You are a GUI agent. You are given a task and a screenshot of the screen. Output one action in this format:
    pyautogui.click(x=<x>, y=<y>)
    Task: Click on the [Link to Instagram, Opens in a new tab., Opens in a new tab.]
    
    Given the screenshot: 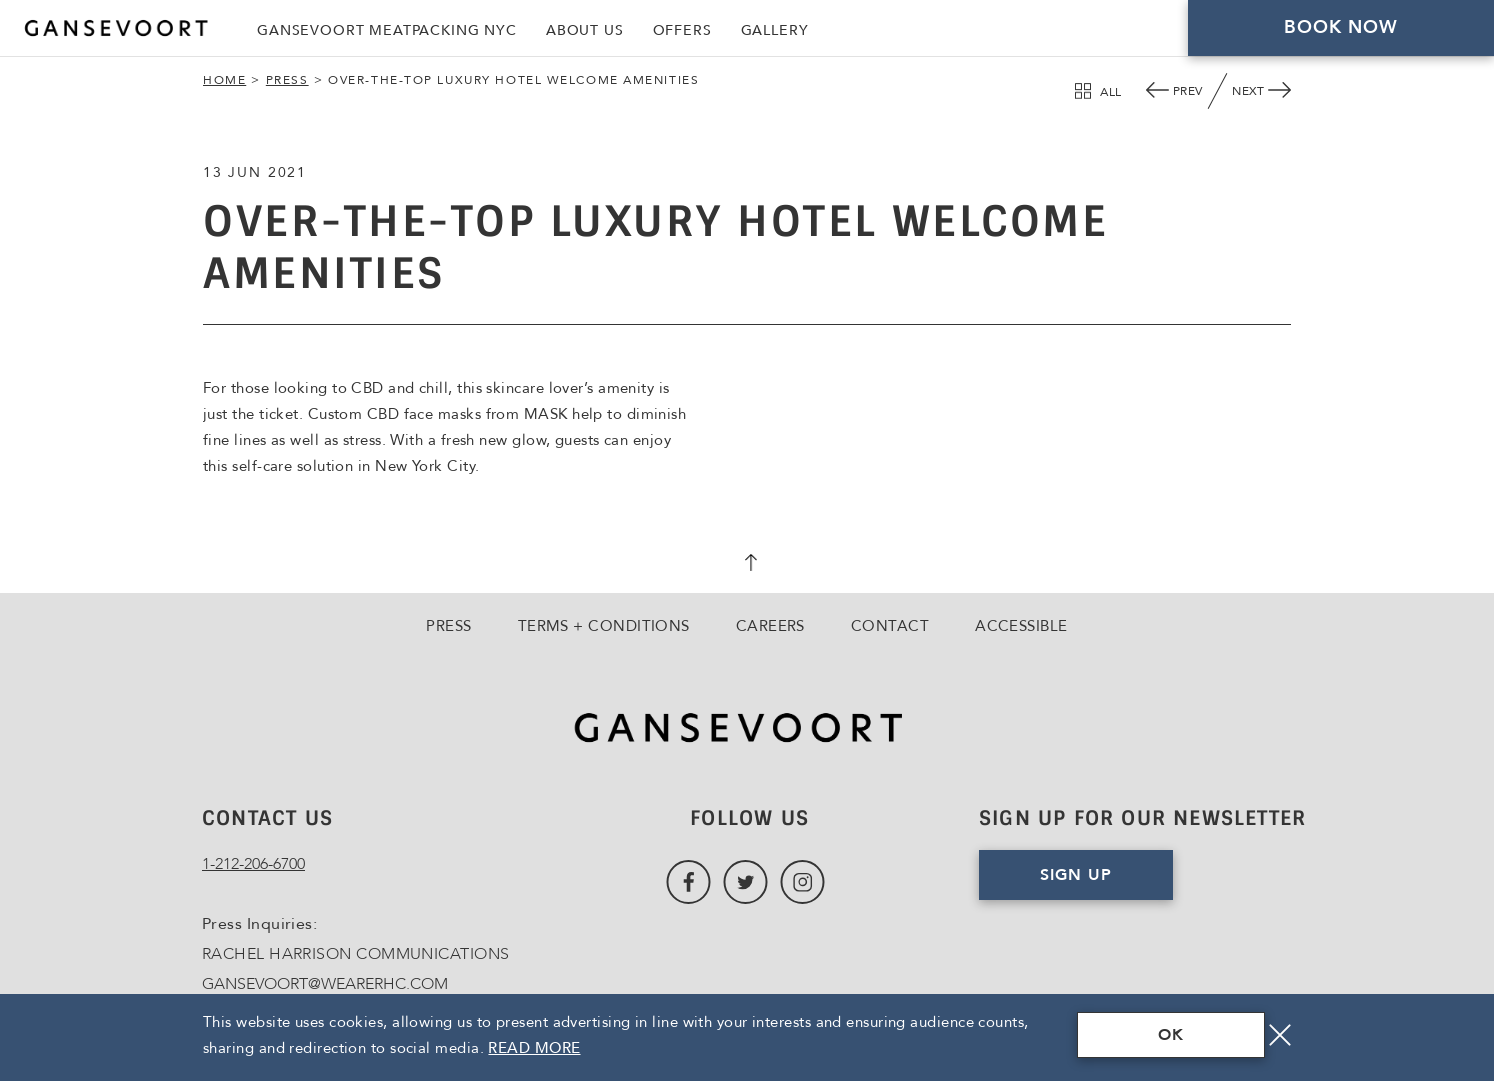 What is the action you would take?
    pyautogui.click(x=802, y=882)
    